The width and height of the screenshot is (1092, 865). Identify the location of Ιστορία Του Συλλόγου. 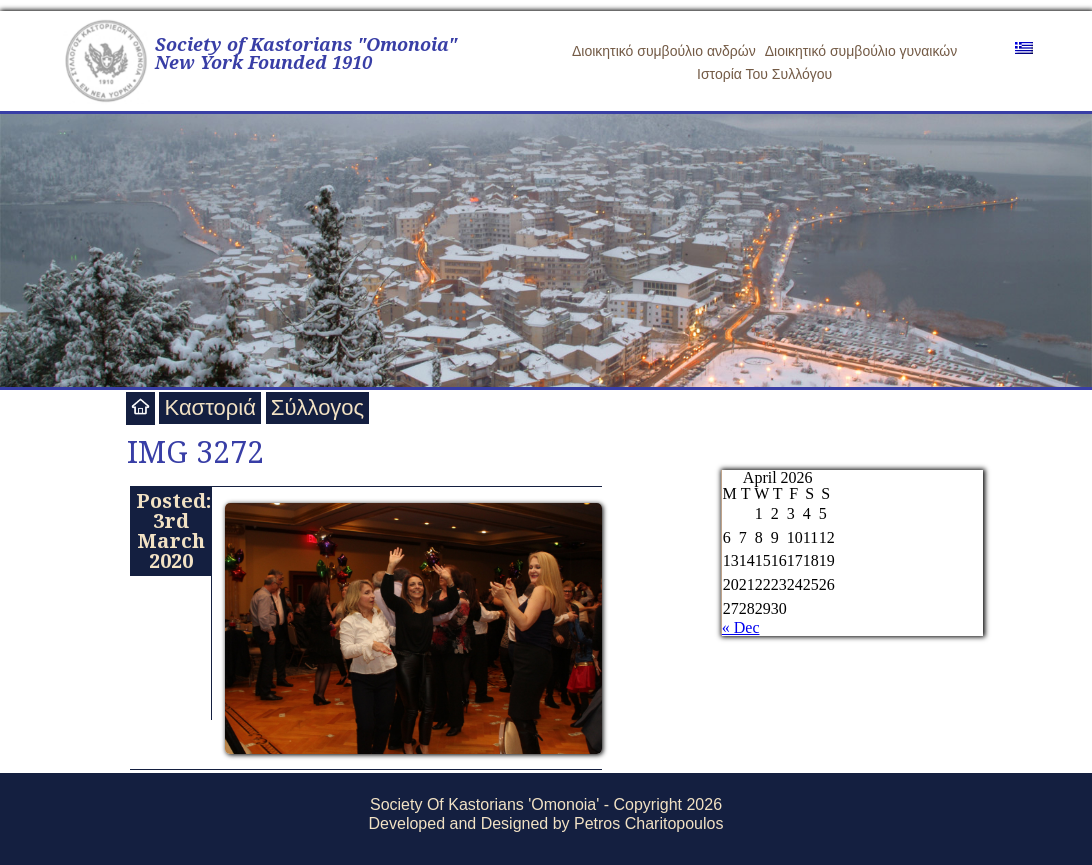
(764, 74).